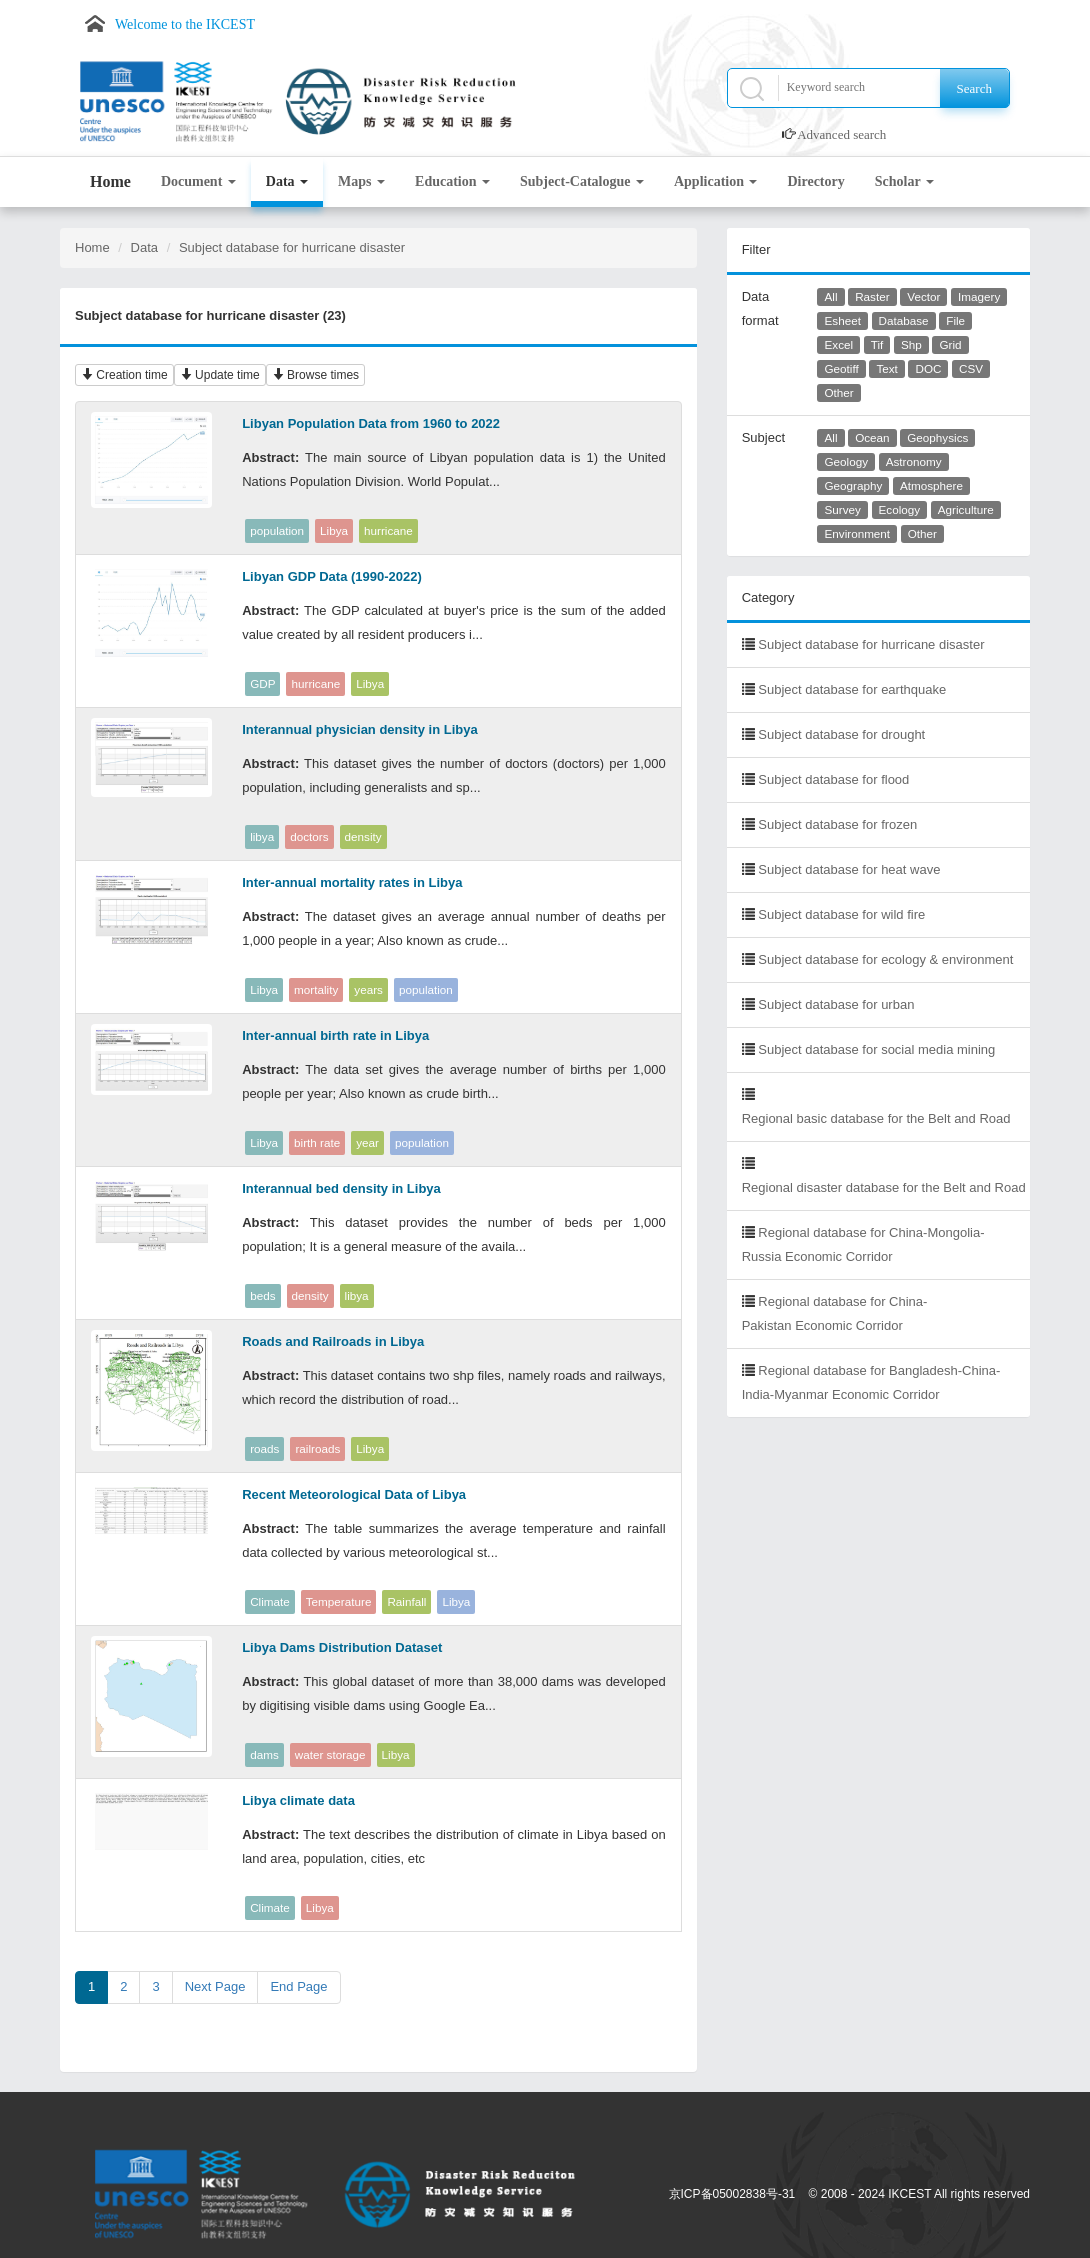 This screenshot has height=2258, width=1090. Describe the element at coordinates (877, 344) in the screenshot. I see `Tif` at that location.